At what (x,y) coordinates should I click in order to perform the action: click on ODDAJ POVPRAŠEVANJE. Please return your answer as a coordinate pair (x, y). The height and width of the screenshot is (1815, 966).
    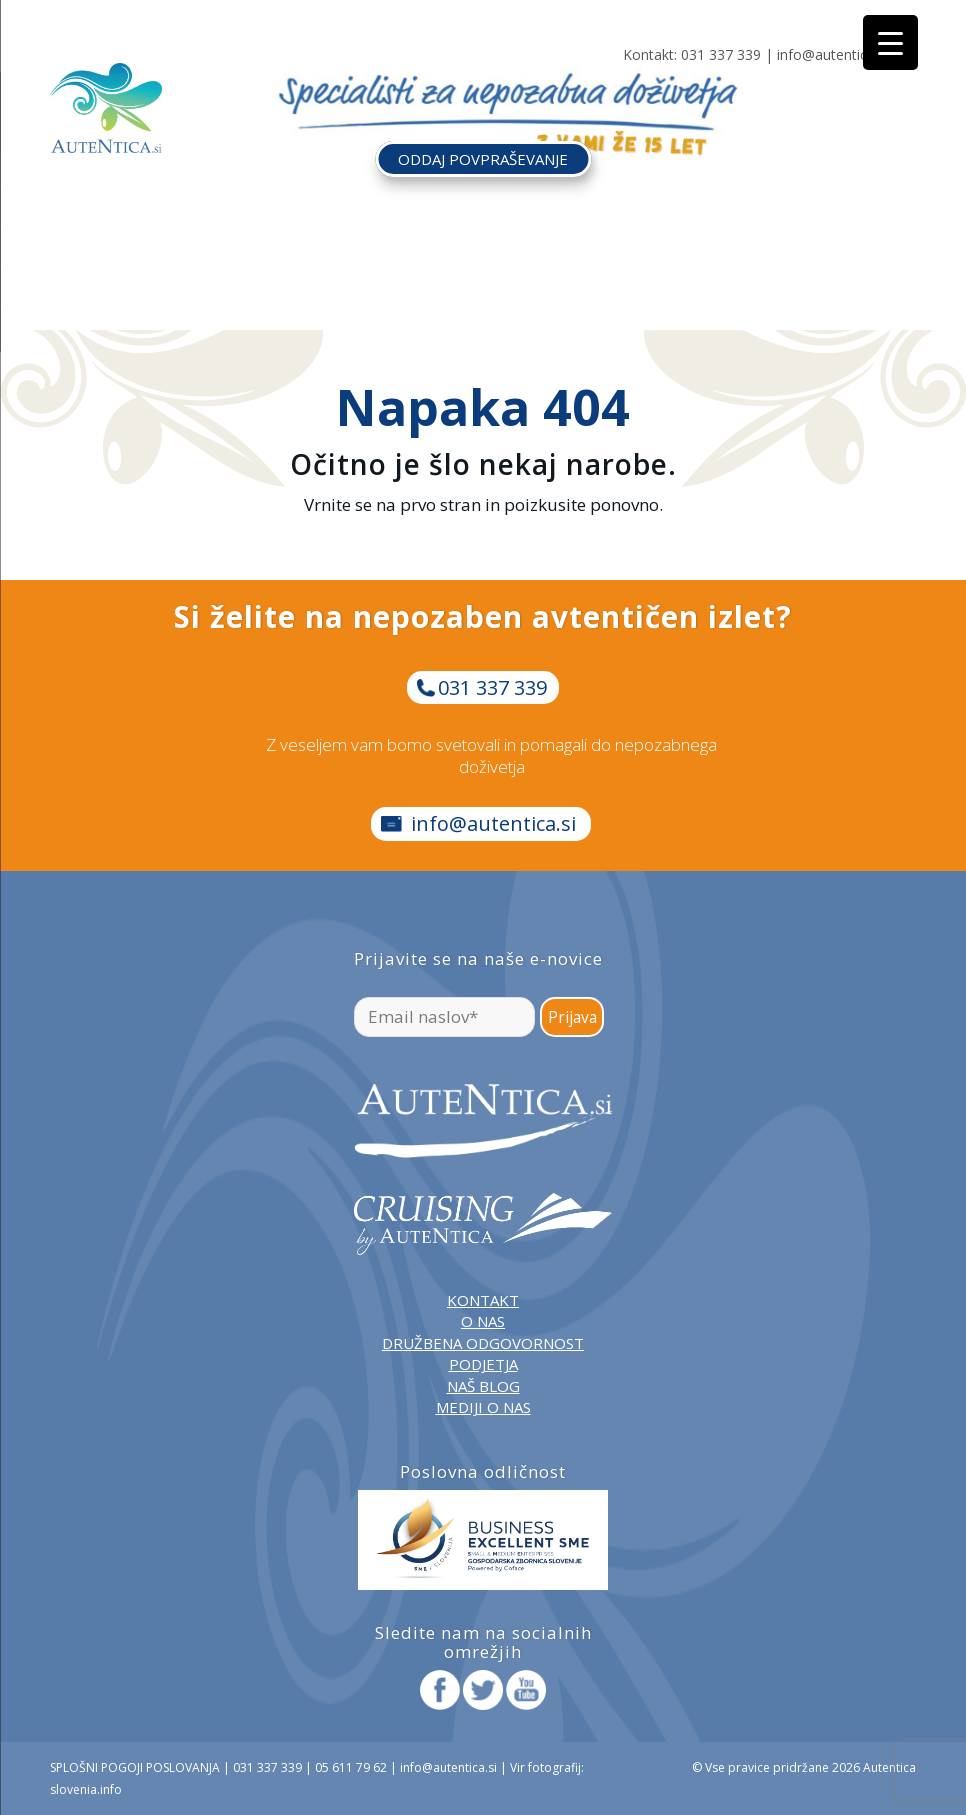
    Looking at the image, I should click on (483, 159).